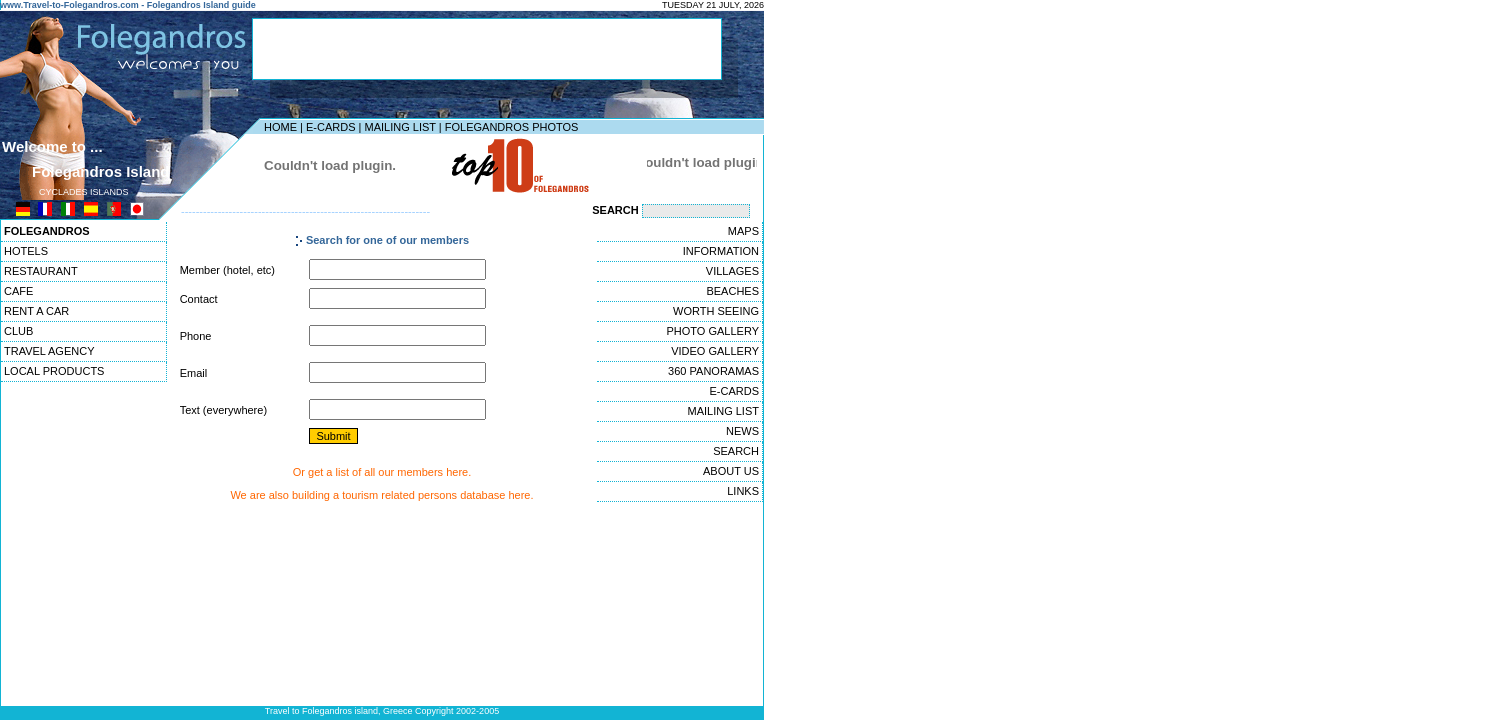  What do you see at coordinates (382, 472) in the screenshot?
I see `Or get a list of all our members here.` at bounding box center [382, 472].